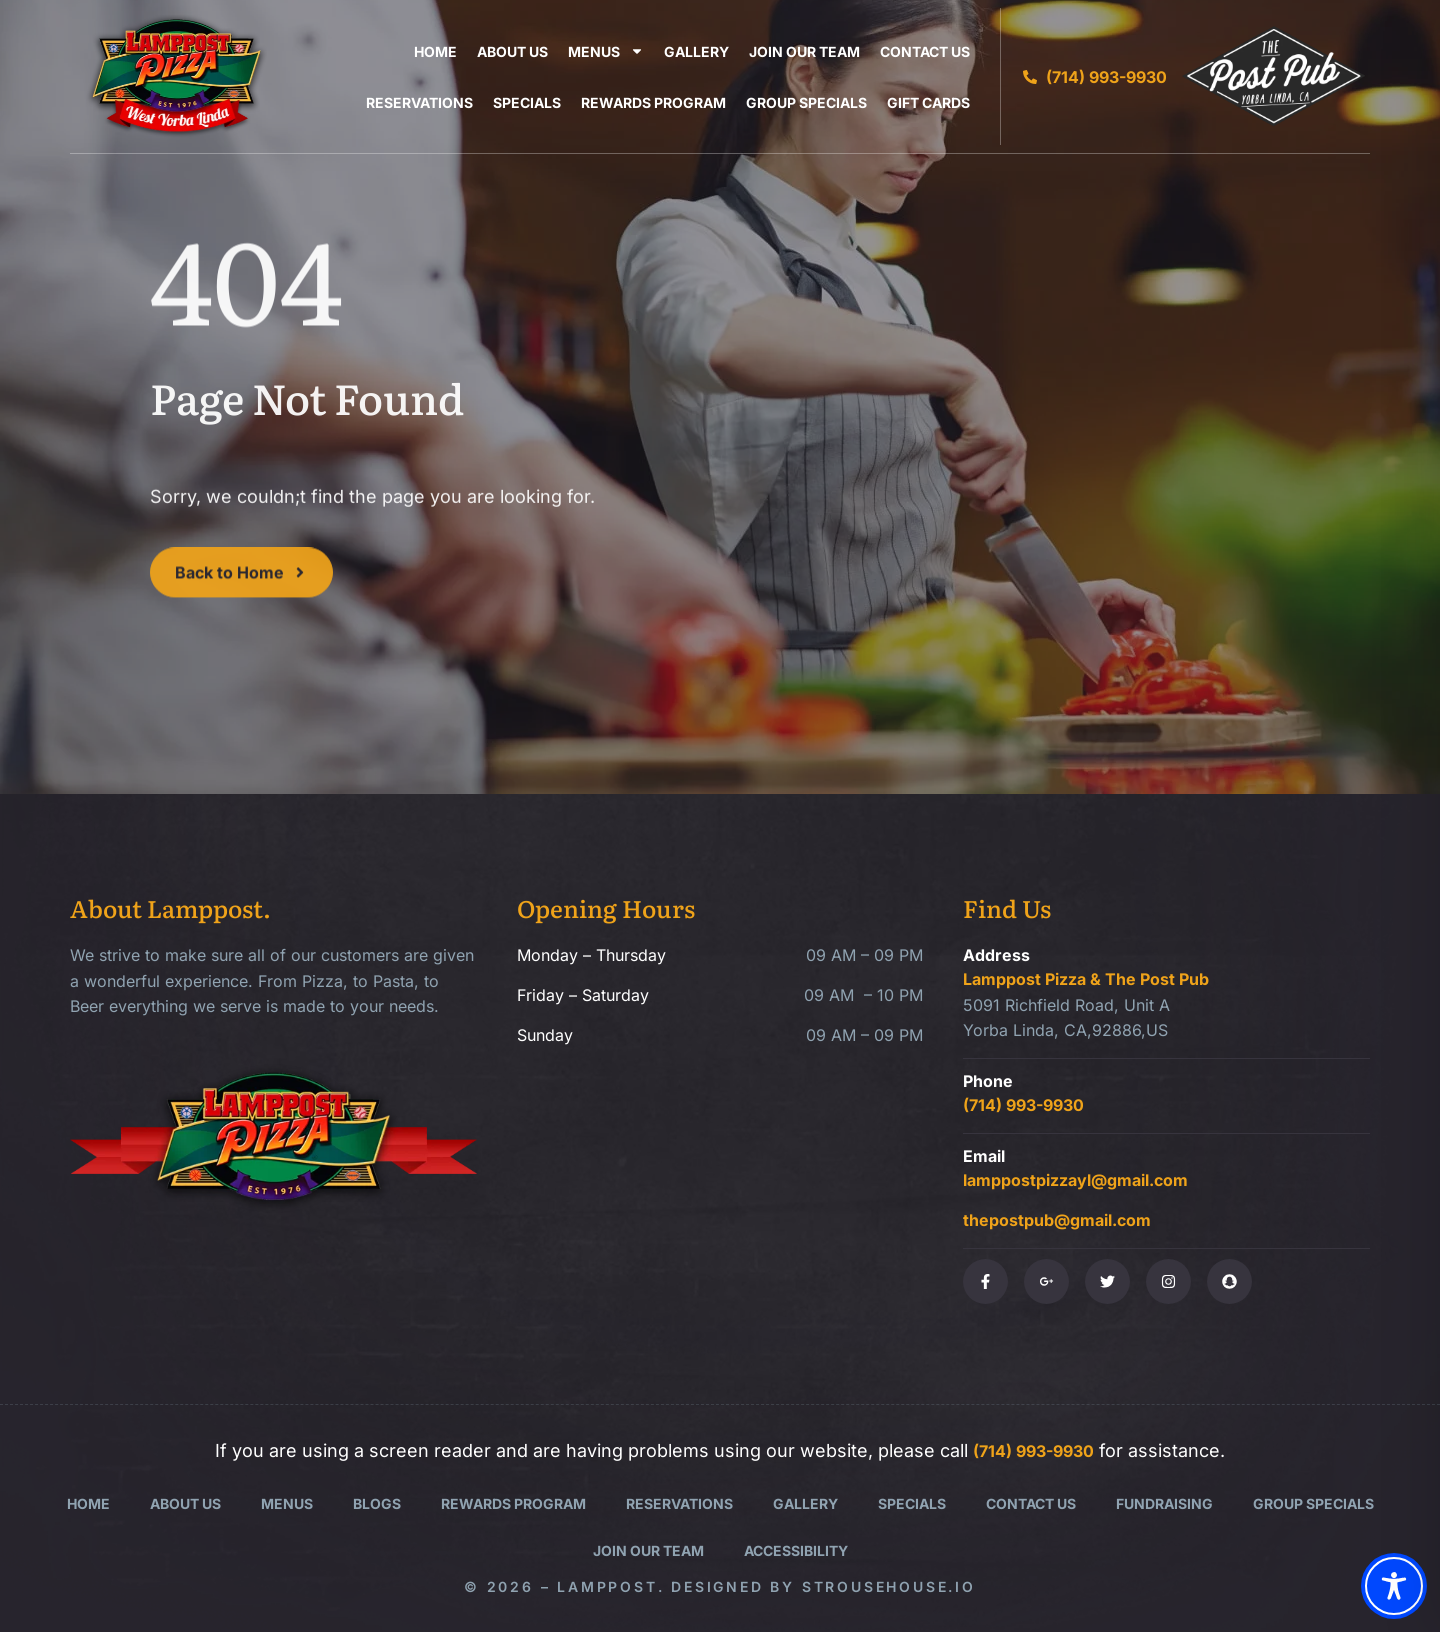 This screenshot has height=1632, width=1440. I want to click on Menus, so click(606, 51).